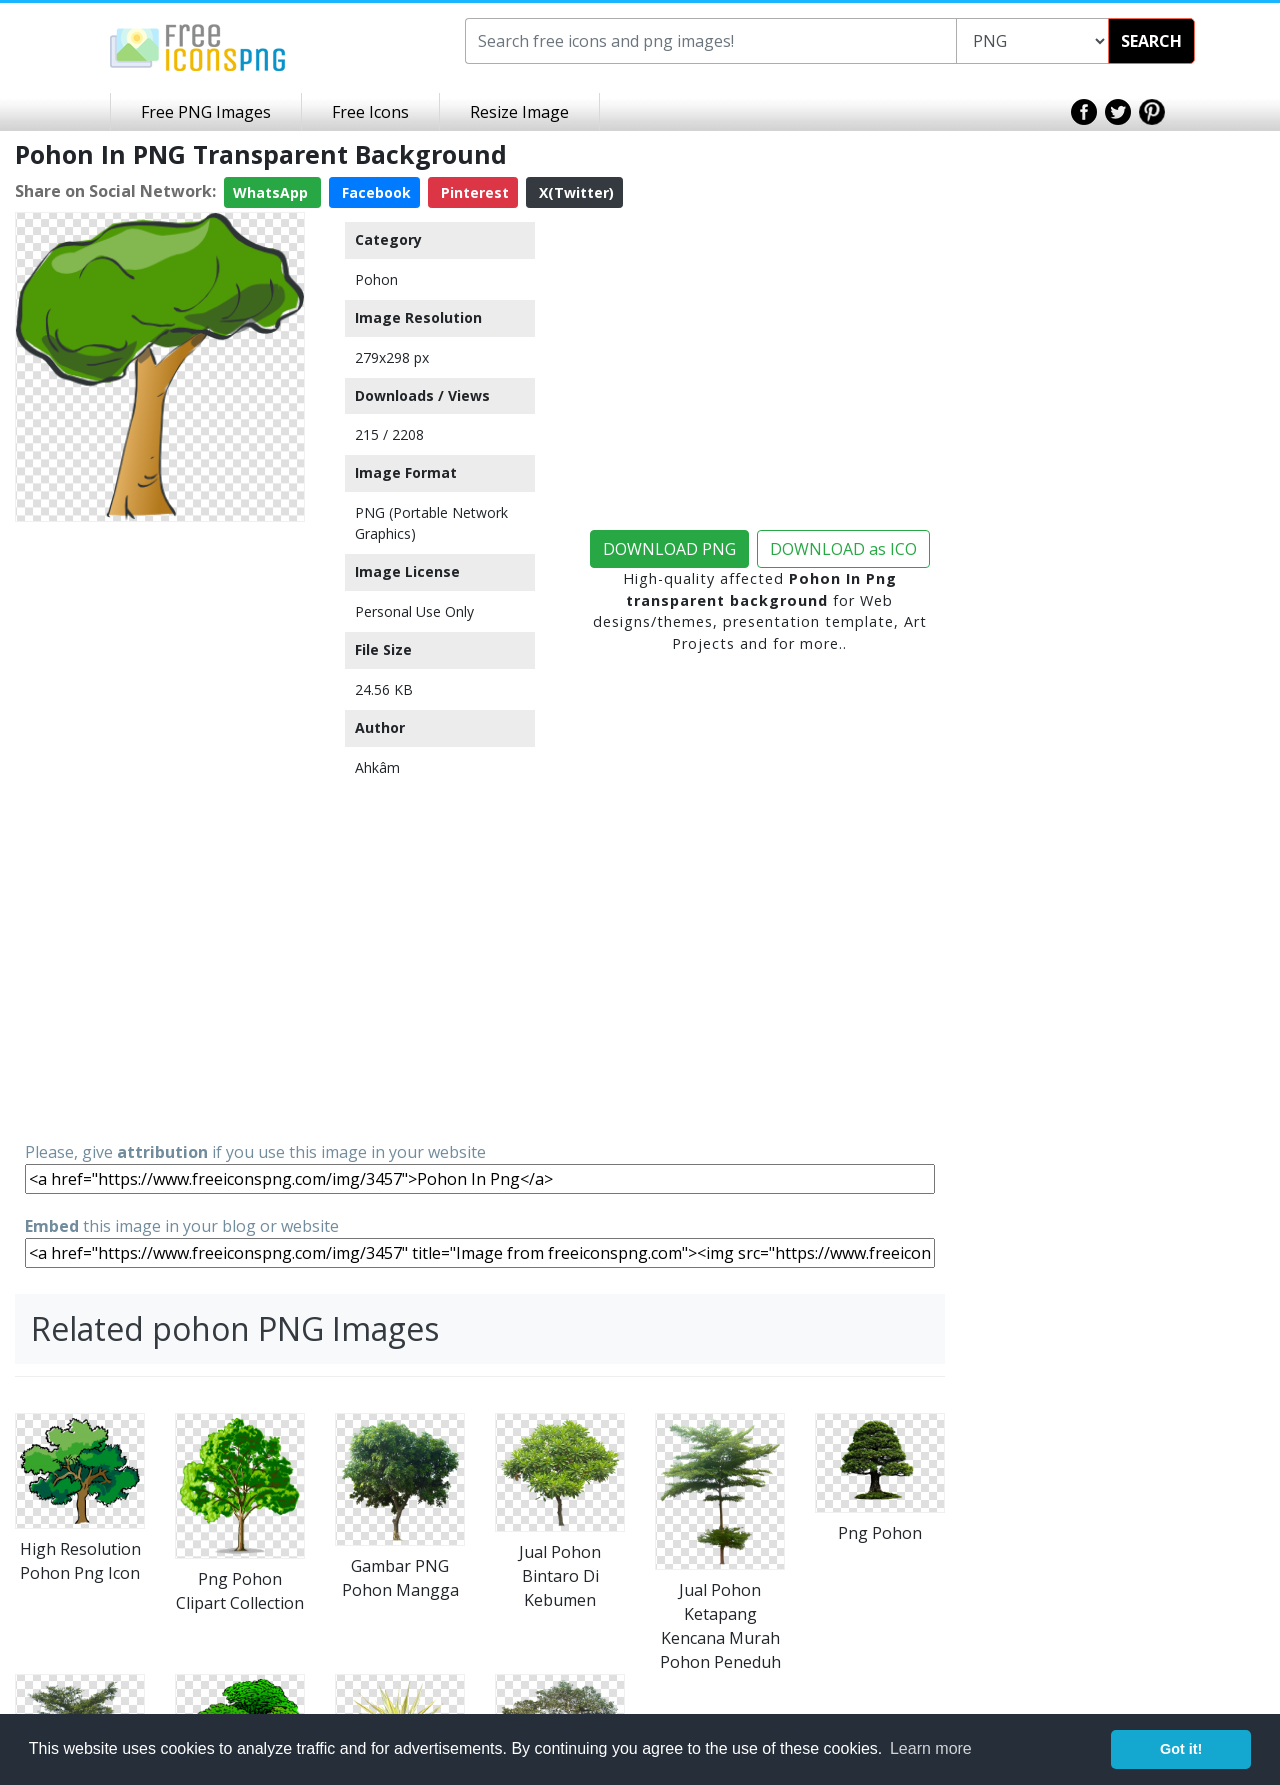 This screenshot has height=1785, width=1280. Describe the element at coordinates (1181, 1749) in the screenshot. I see `Got it! [button]` at that location.